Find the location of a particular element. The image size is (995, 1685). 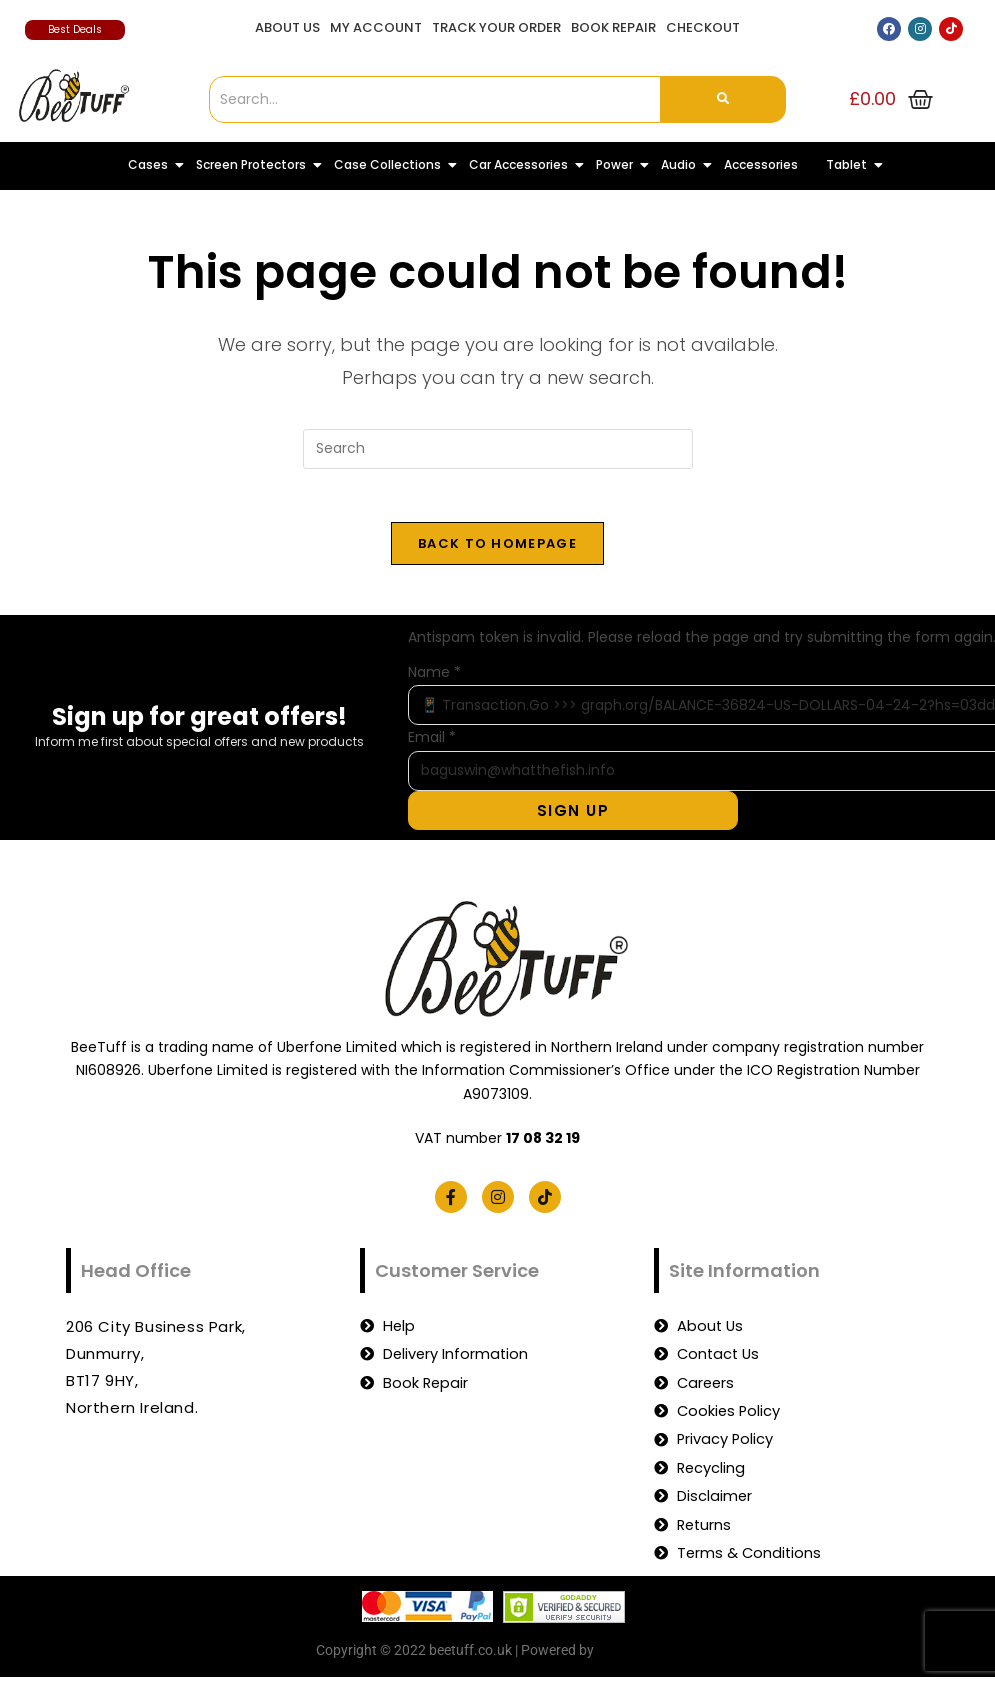

Car Accessories is located at coordinates (522, 164).